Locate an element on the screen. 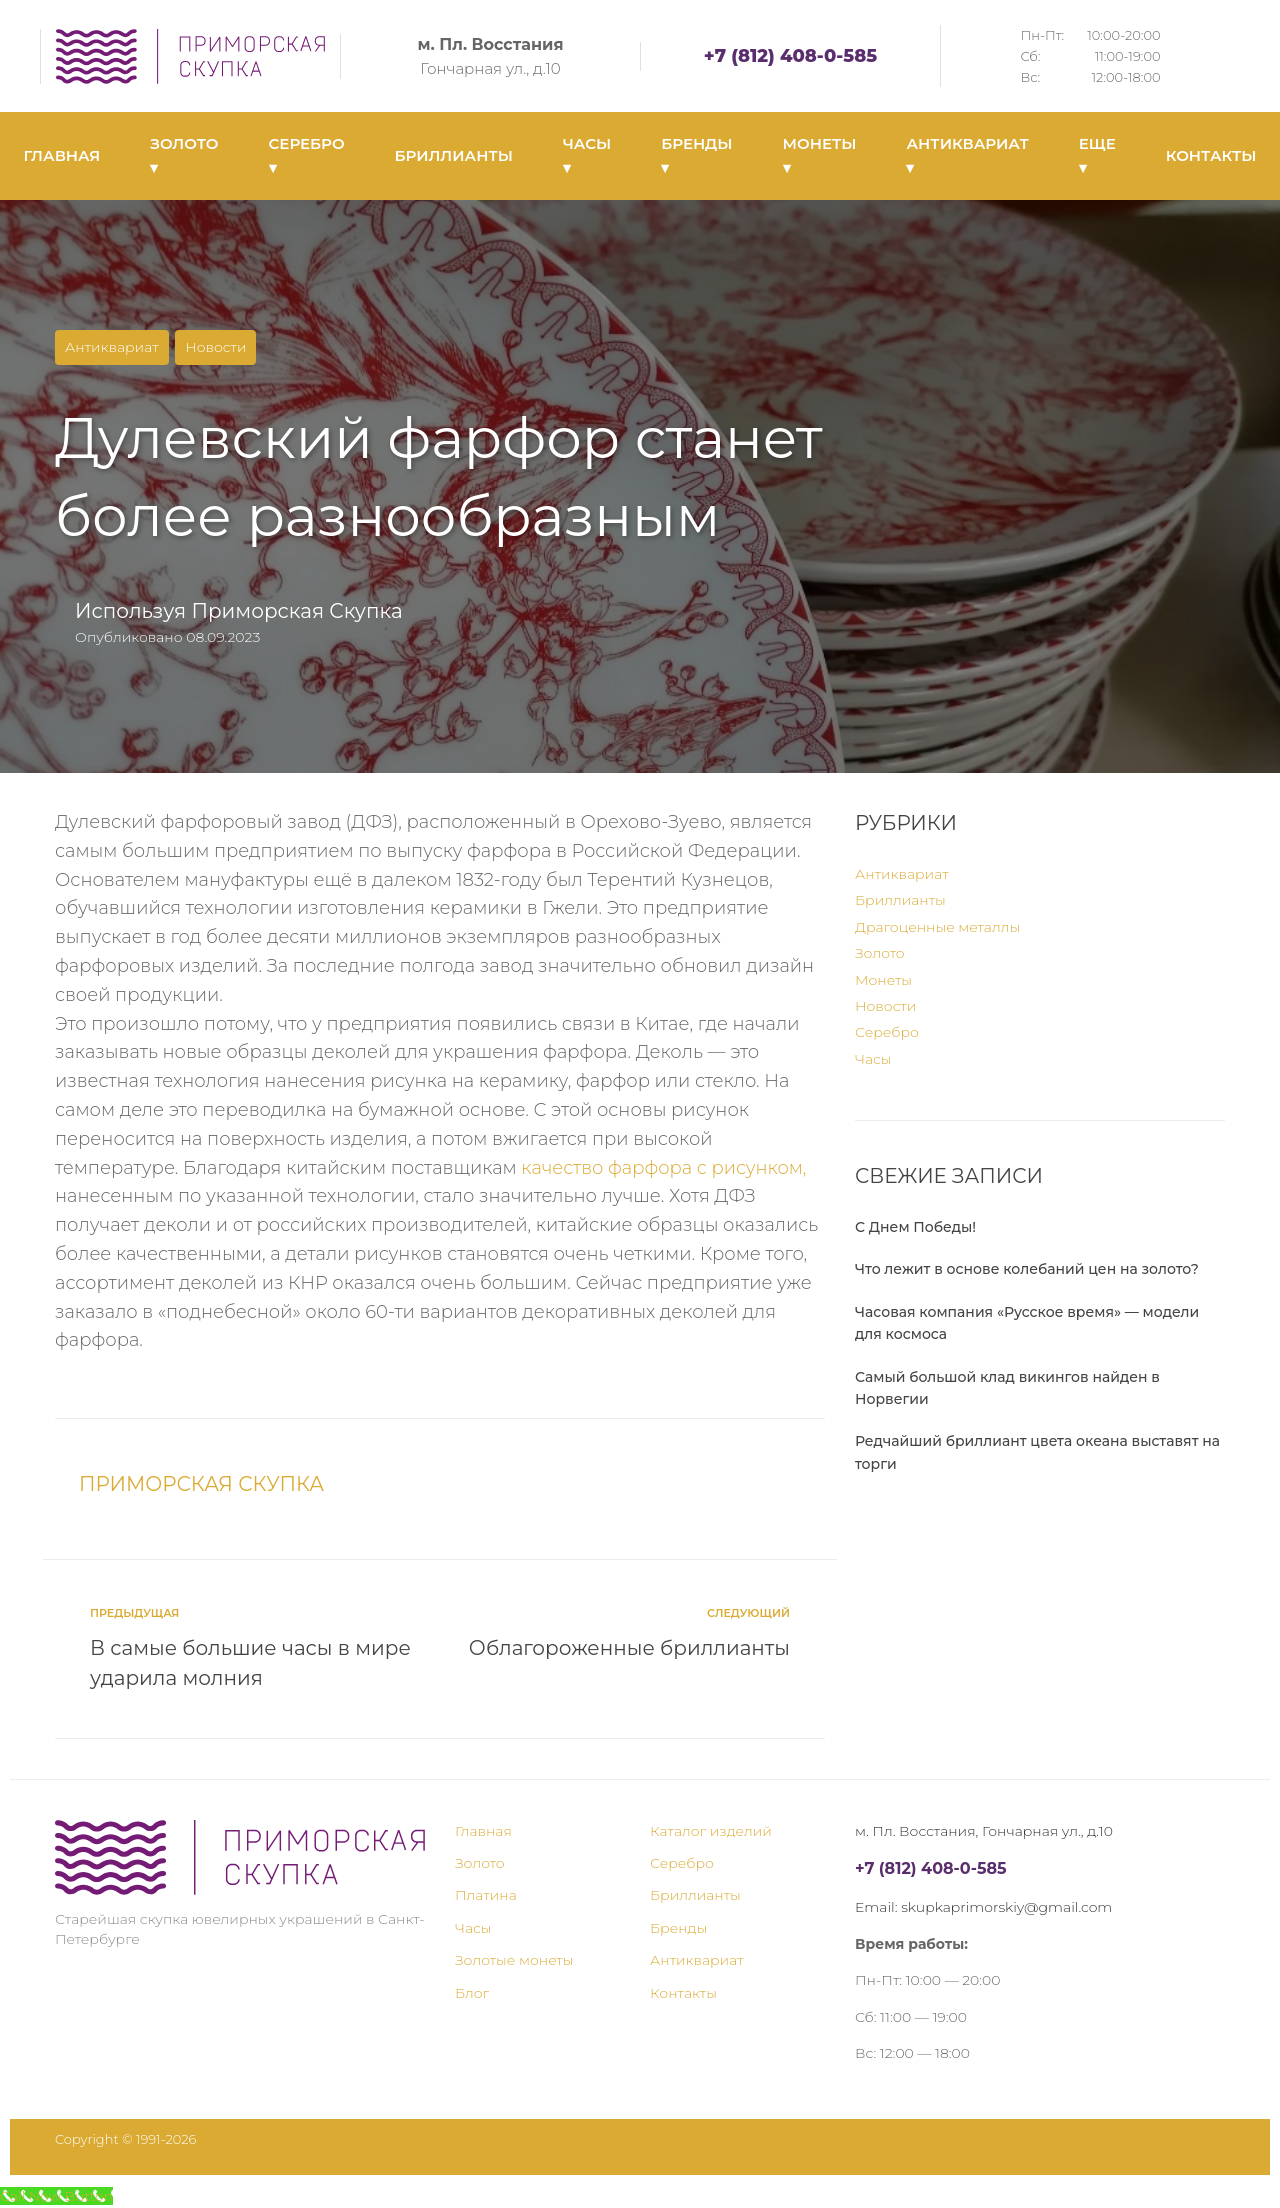 The width and height of the screenshot is (1280, 2208). Блог is located at coordinates (472, 1993).